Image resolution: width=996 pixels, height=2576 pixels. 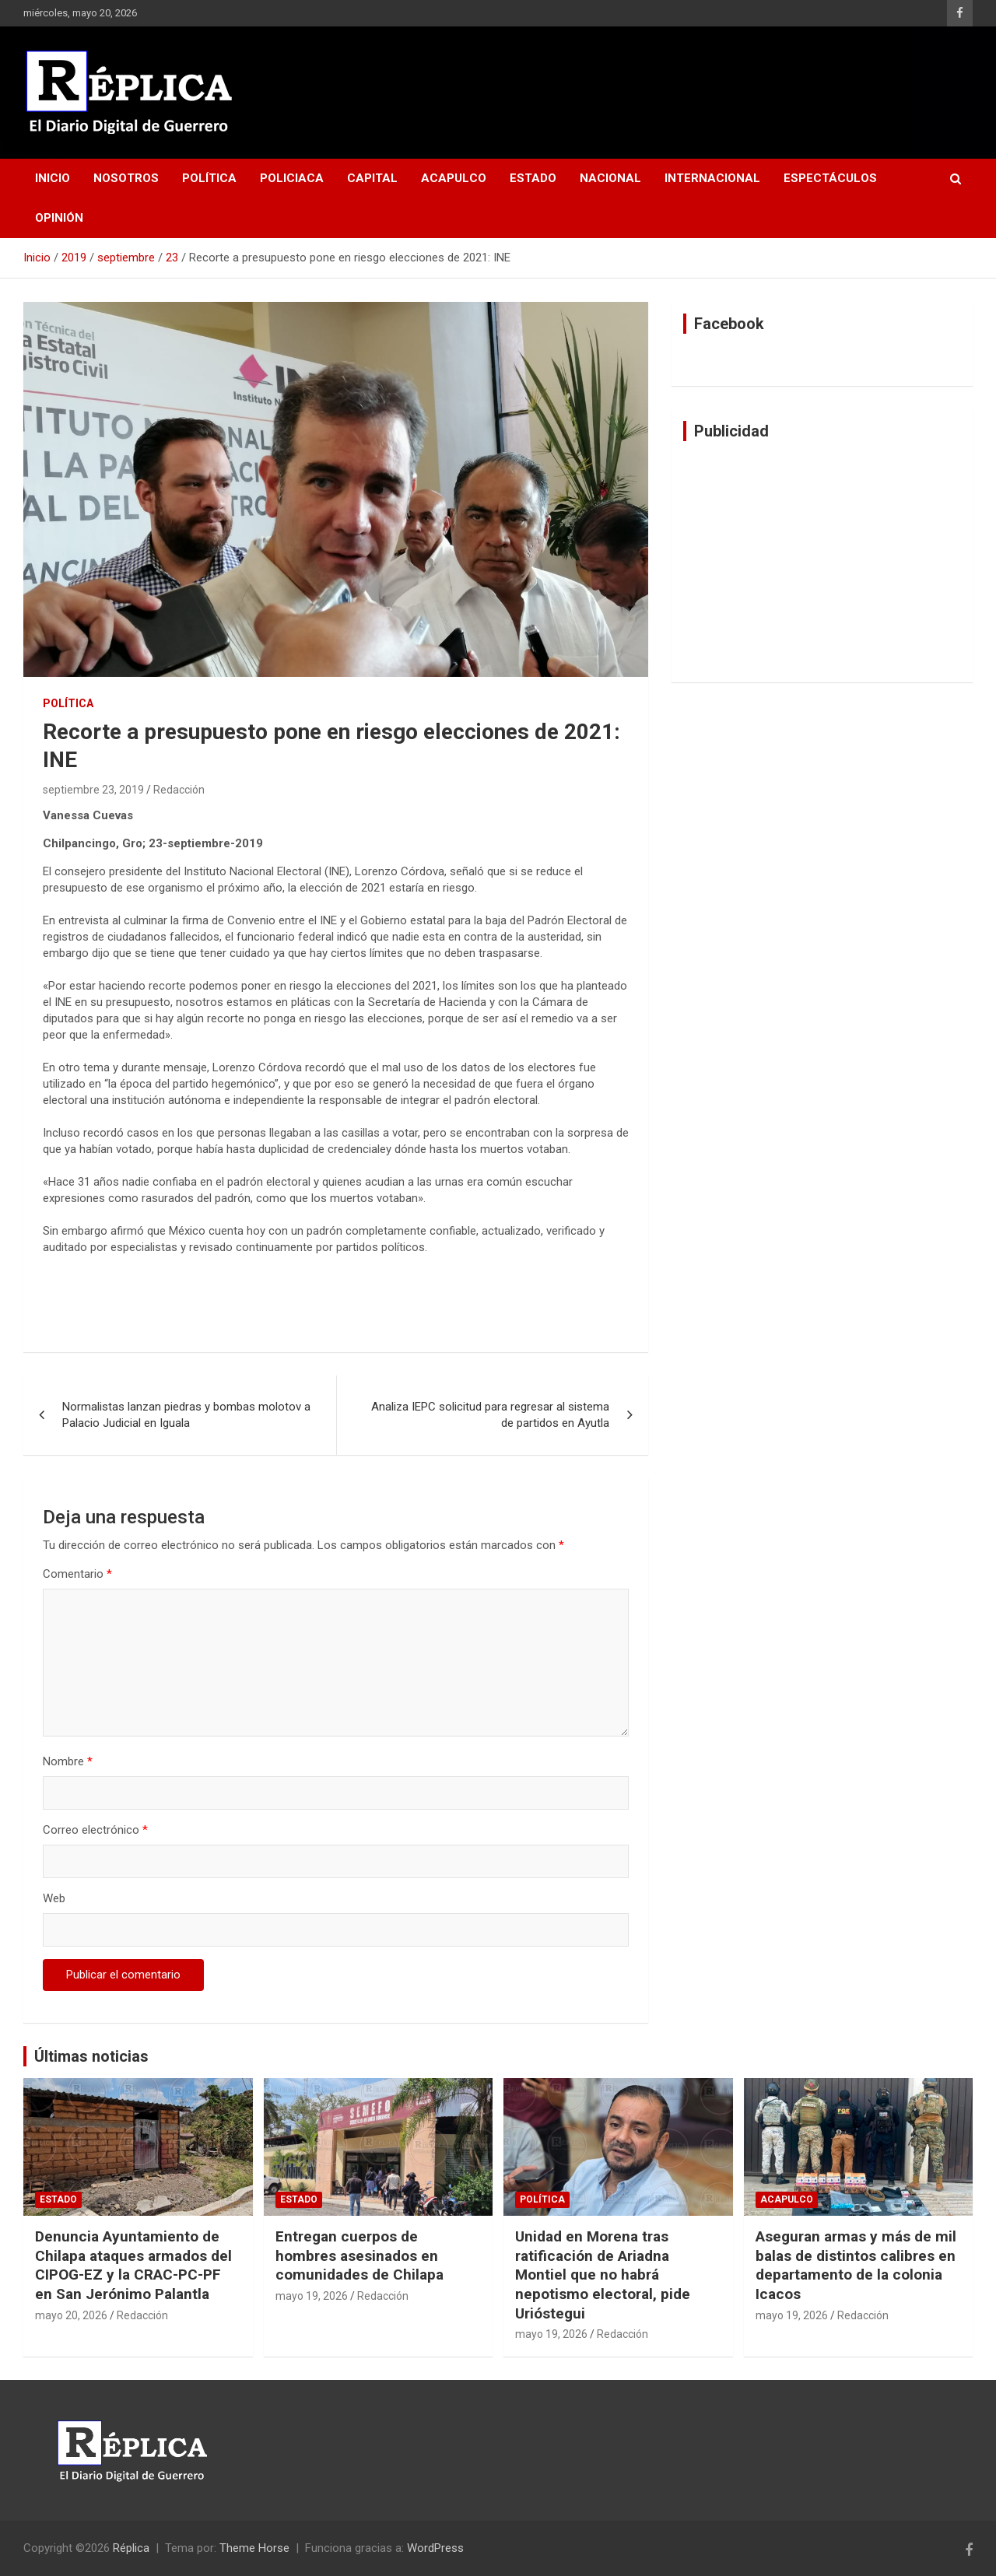 I want to click on mayo 19, 2026, so click(x=311, y=2296).